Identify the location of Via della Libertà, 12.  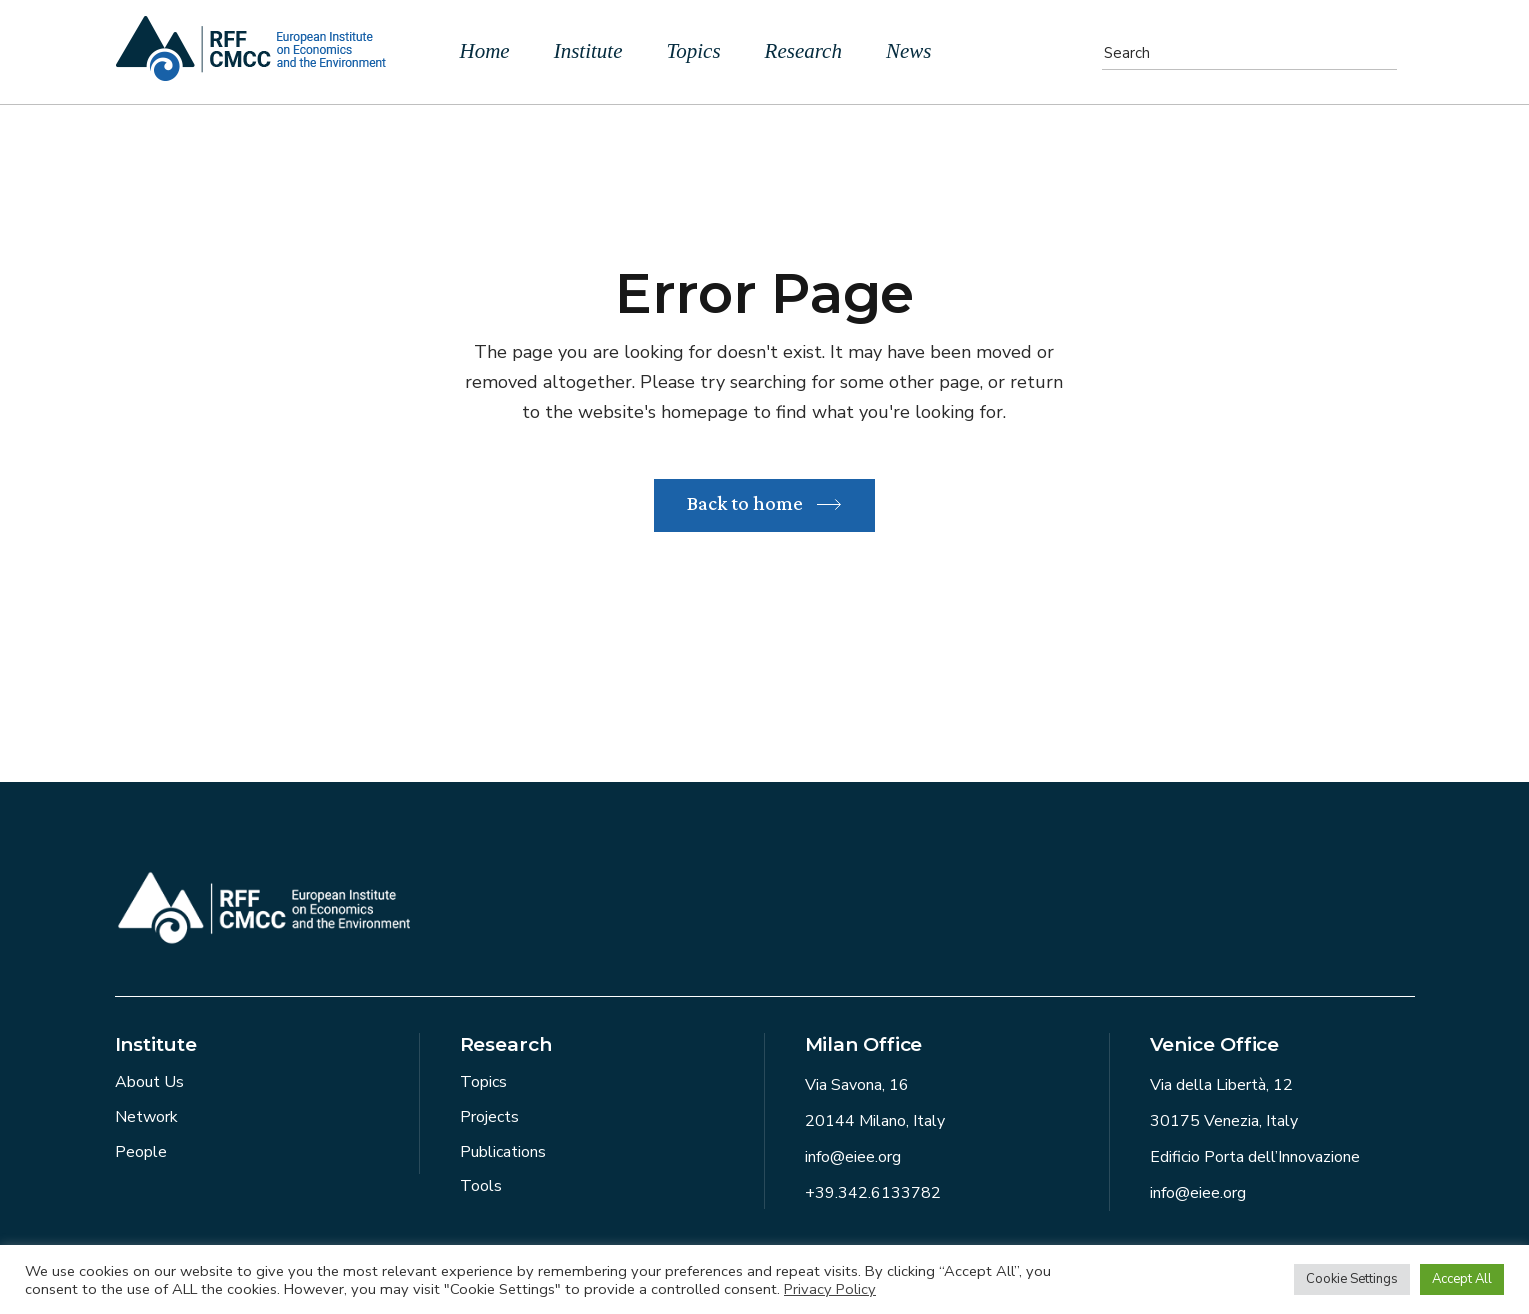
(1221, 1085).